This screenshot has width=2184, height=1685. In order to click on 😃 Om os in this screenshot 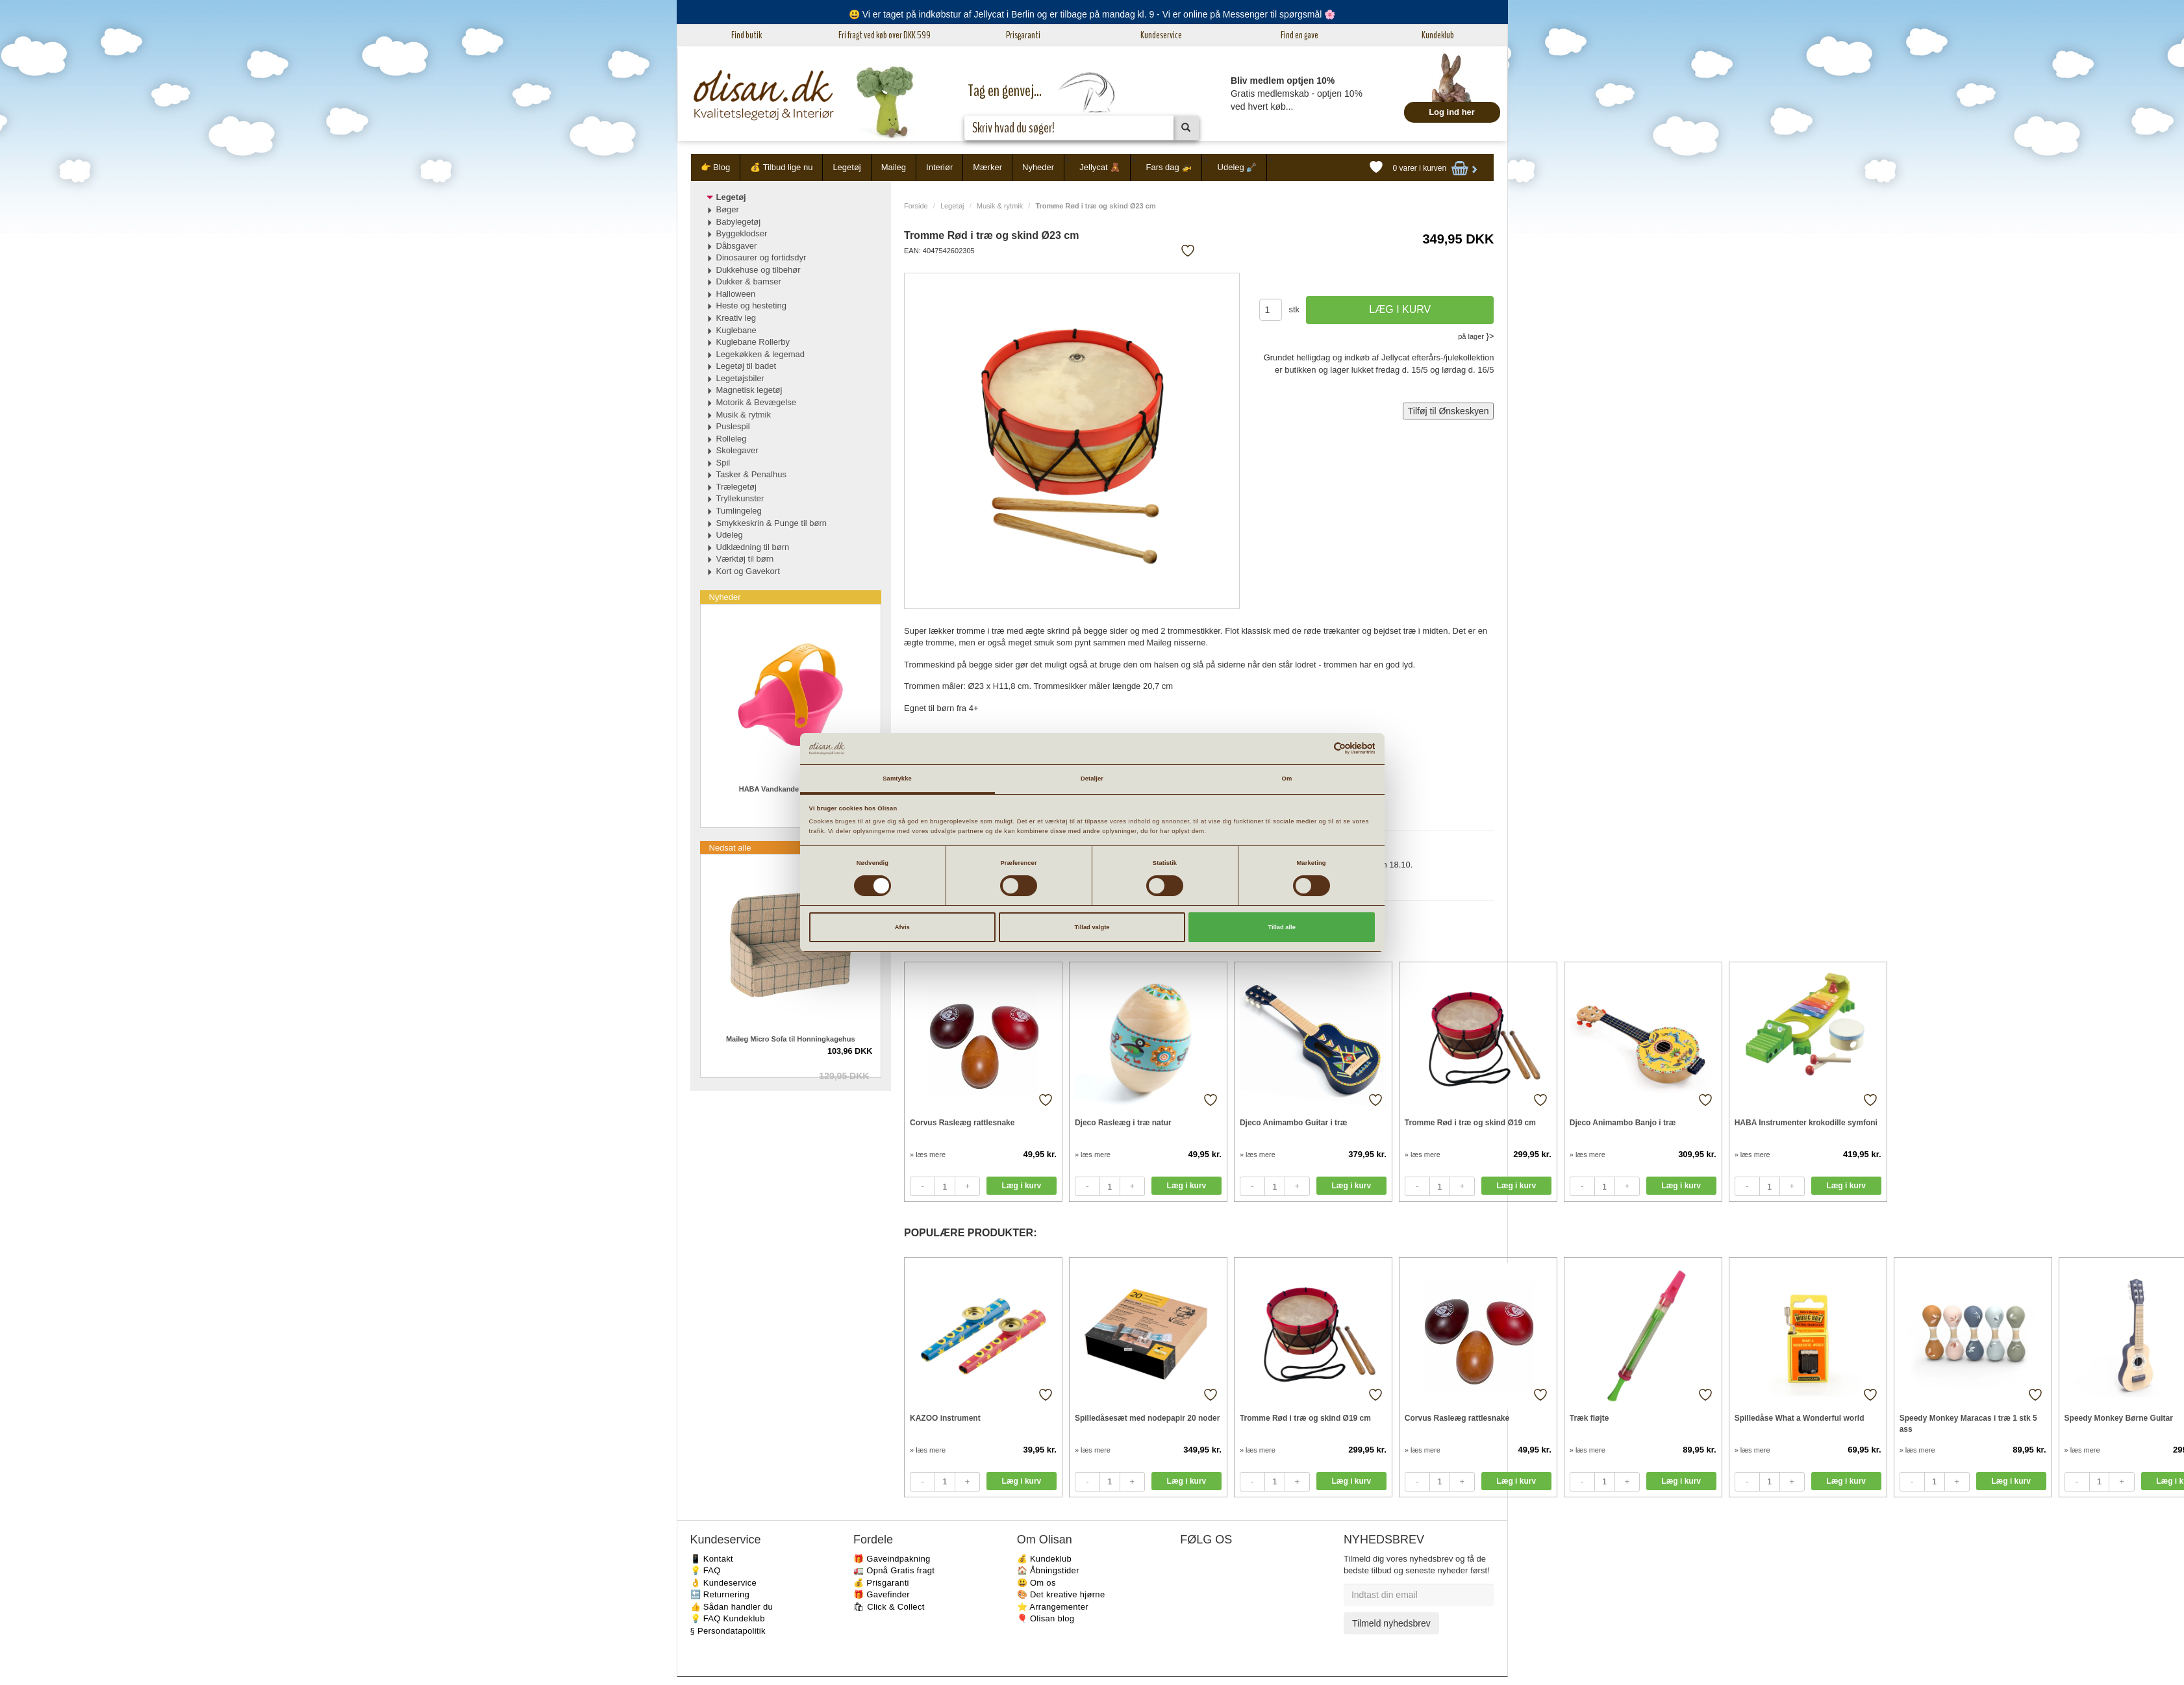, I will do `click(1036, 1583)`.